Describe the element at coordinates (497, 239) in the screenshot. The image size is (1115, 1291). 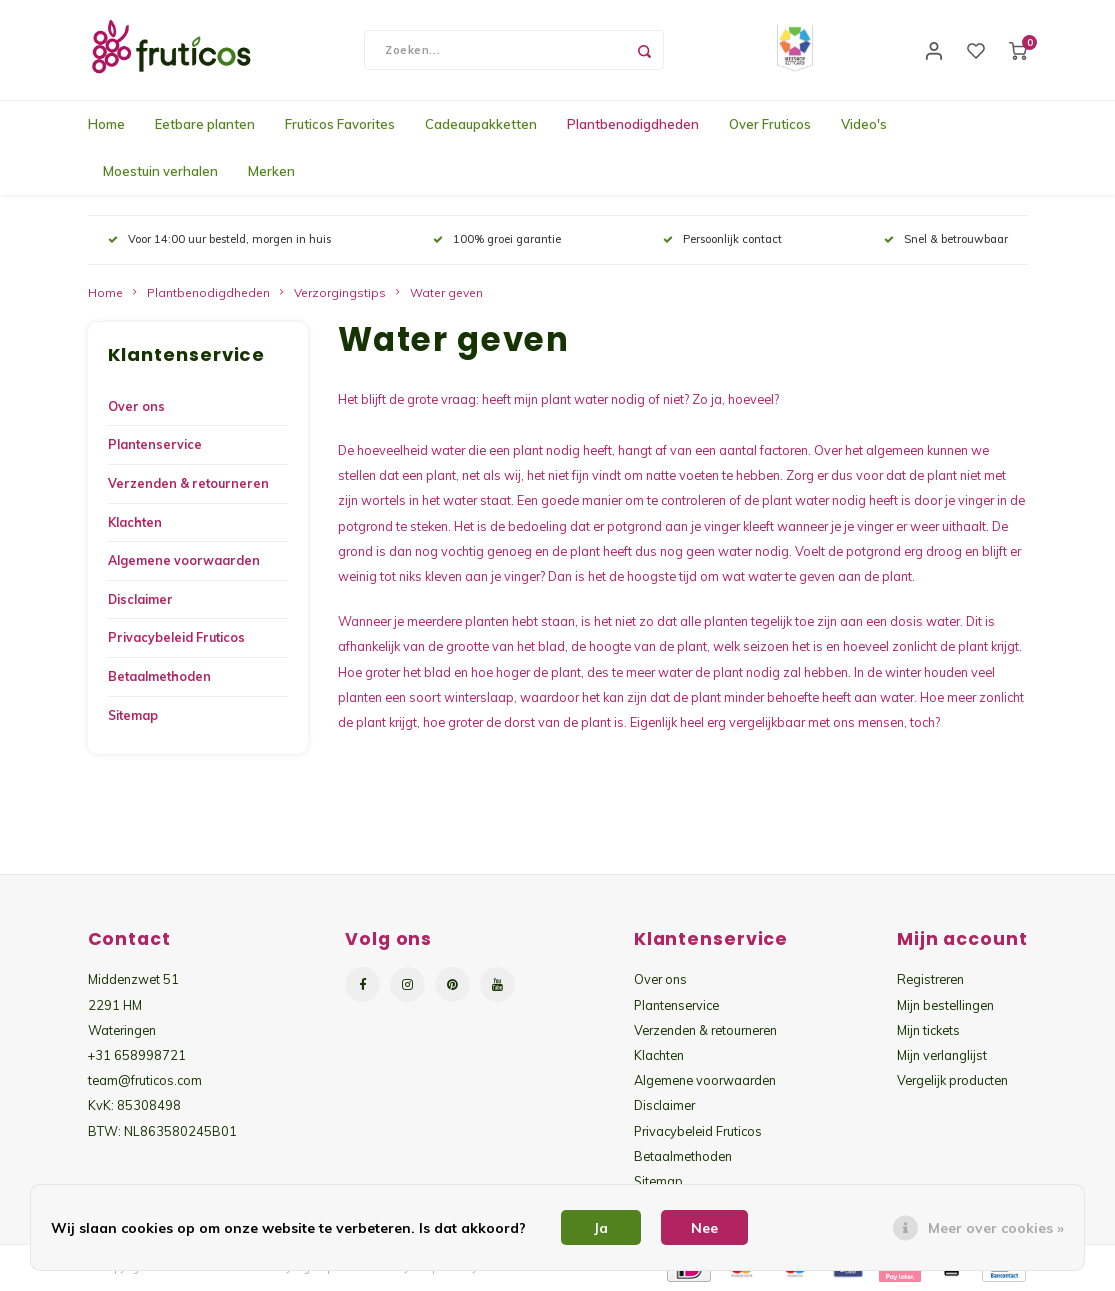
I see `100% groei garantie` at that location.